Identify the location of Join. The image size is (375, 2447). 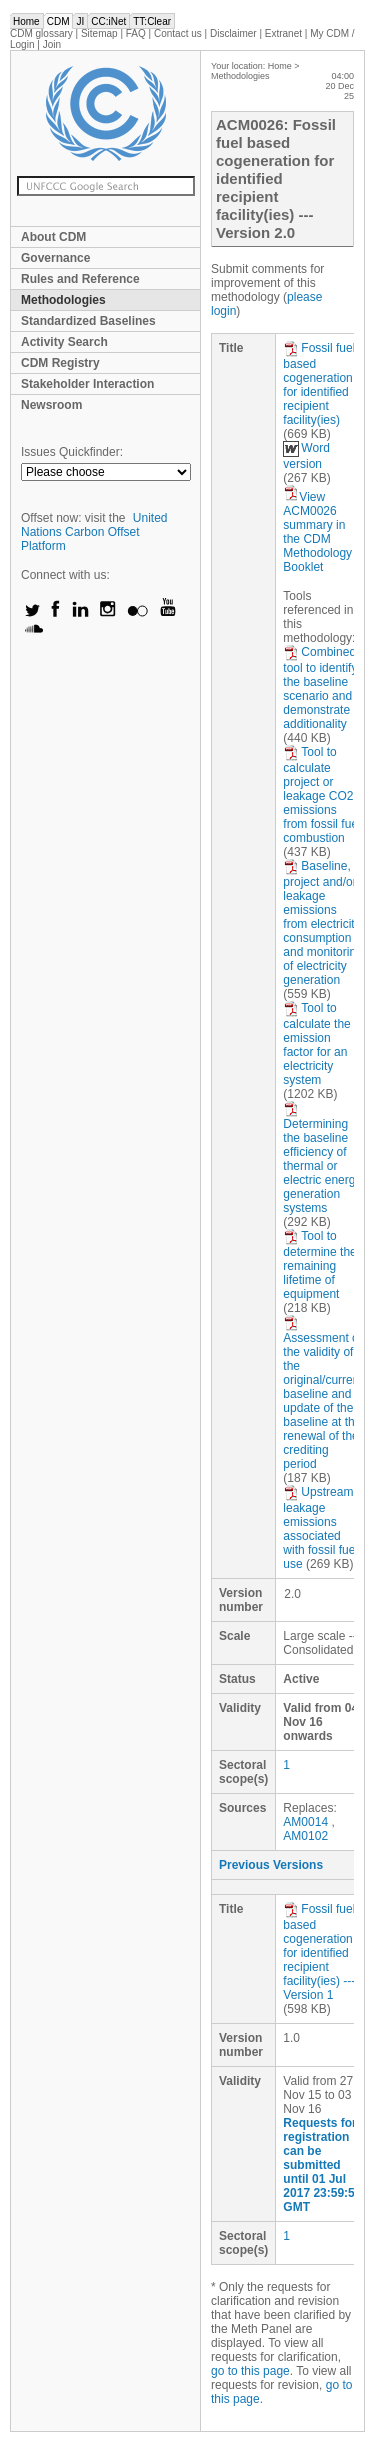
(52, 44).